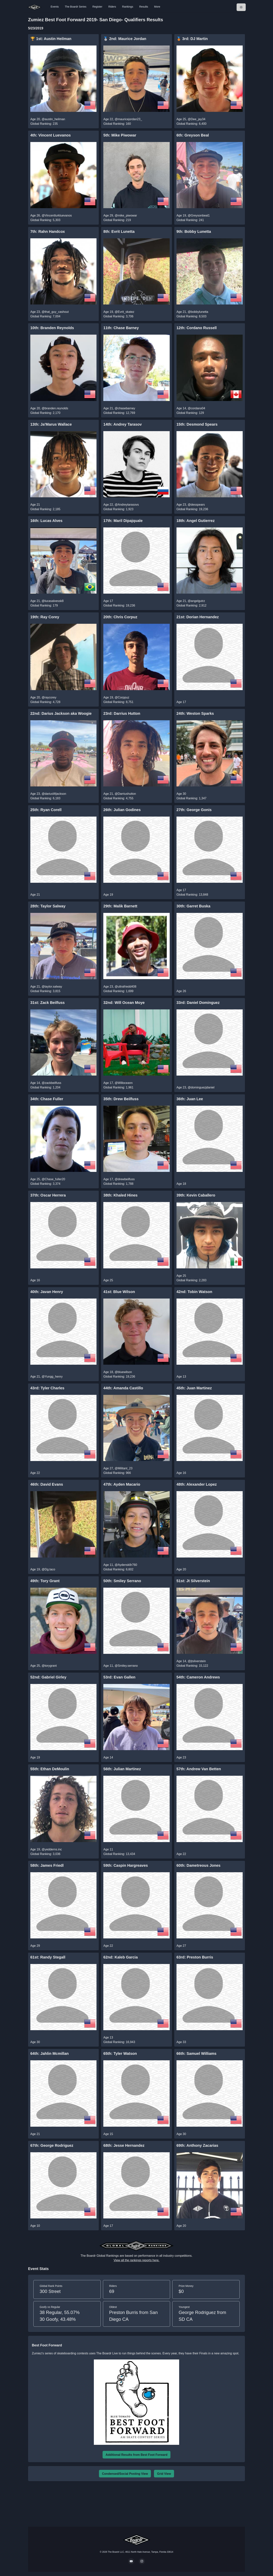 This screenshot has width=273, height=2576. Describe the element at coordinates (44, 605) in the screenshot. I see `Global Ranking: 179` at that location.